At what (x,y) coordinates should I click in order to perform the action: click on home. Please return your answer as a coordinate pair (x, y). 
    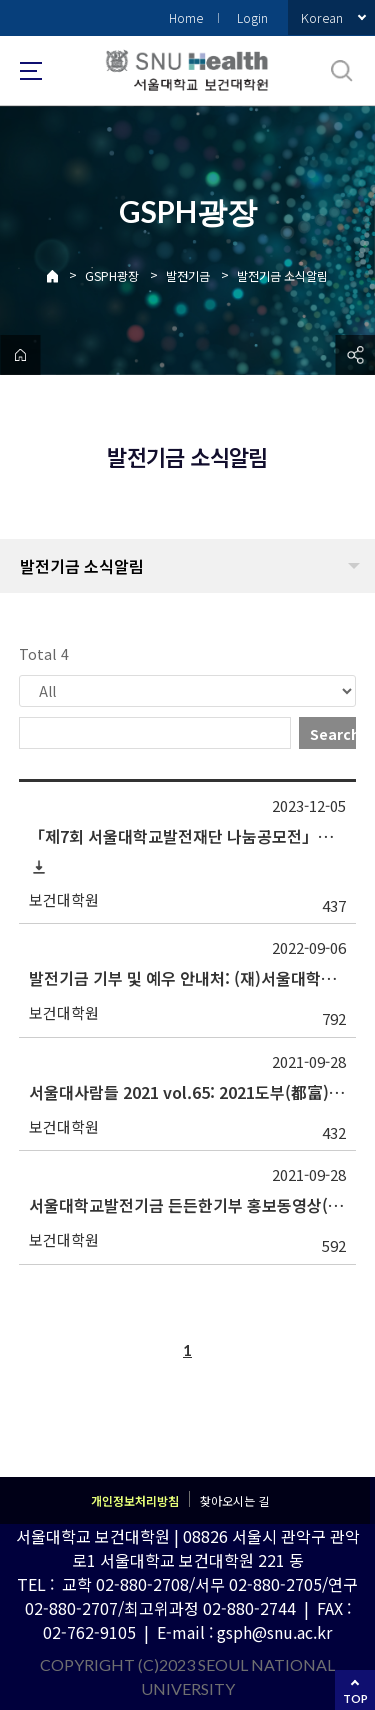
    Looking at the image, I should click on (20, 355).